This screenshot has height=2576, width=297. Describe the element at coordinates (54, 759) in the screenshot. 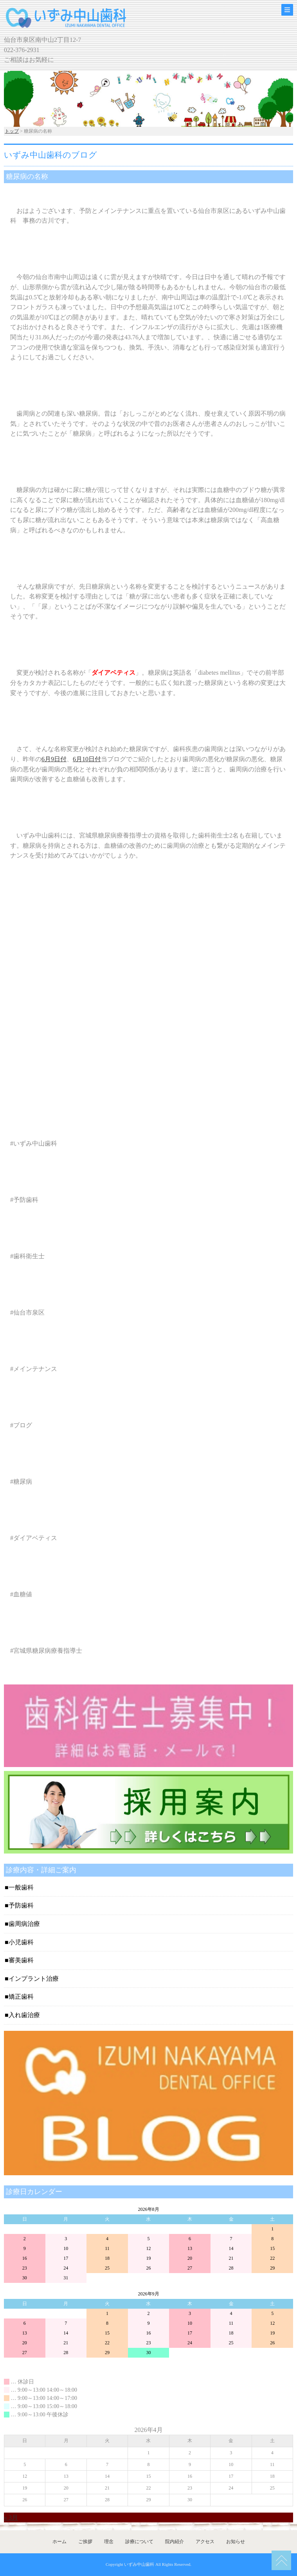

I see `6月9日付` at that location.